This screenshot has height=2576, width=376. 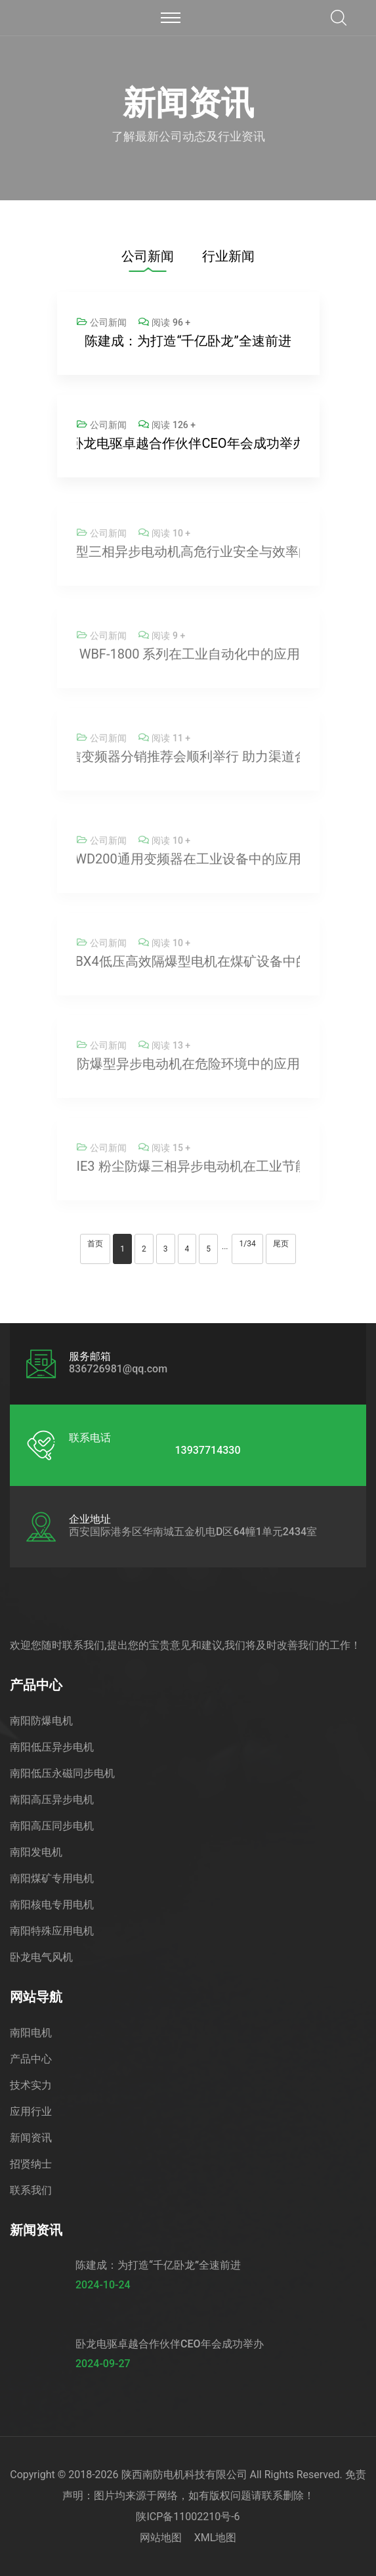 I want to click on 陕ICP备11002210号-6, so click(x=188, y=2516).